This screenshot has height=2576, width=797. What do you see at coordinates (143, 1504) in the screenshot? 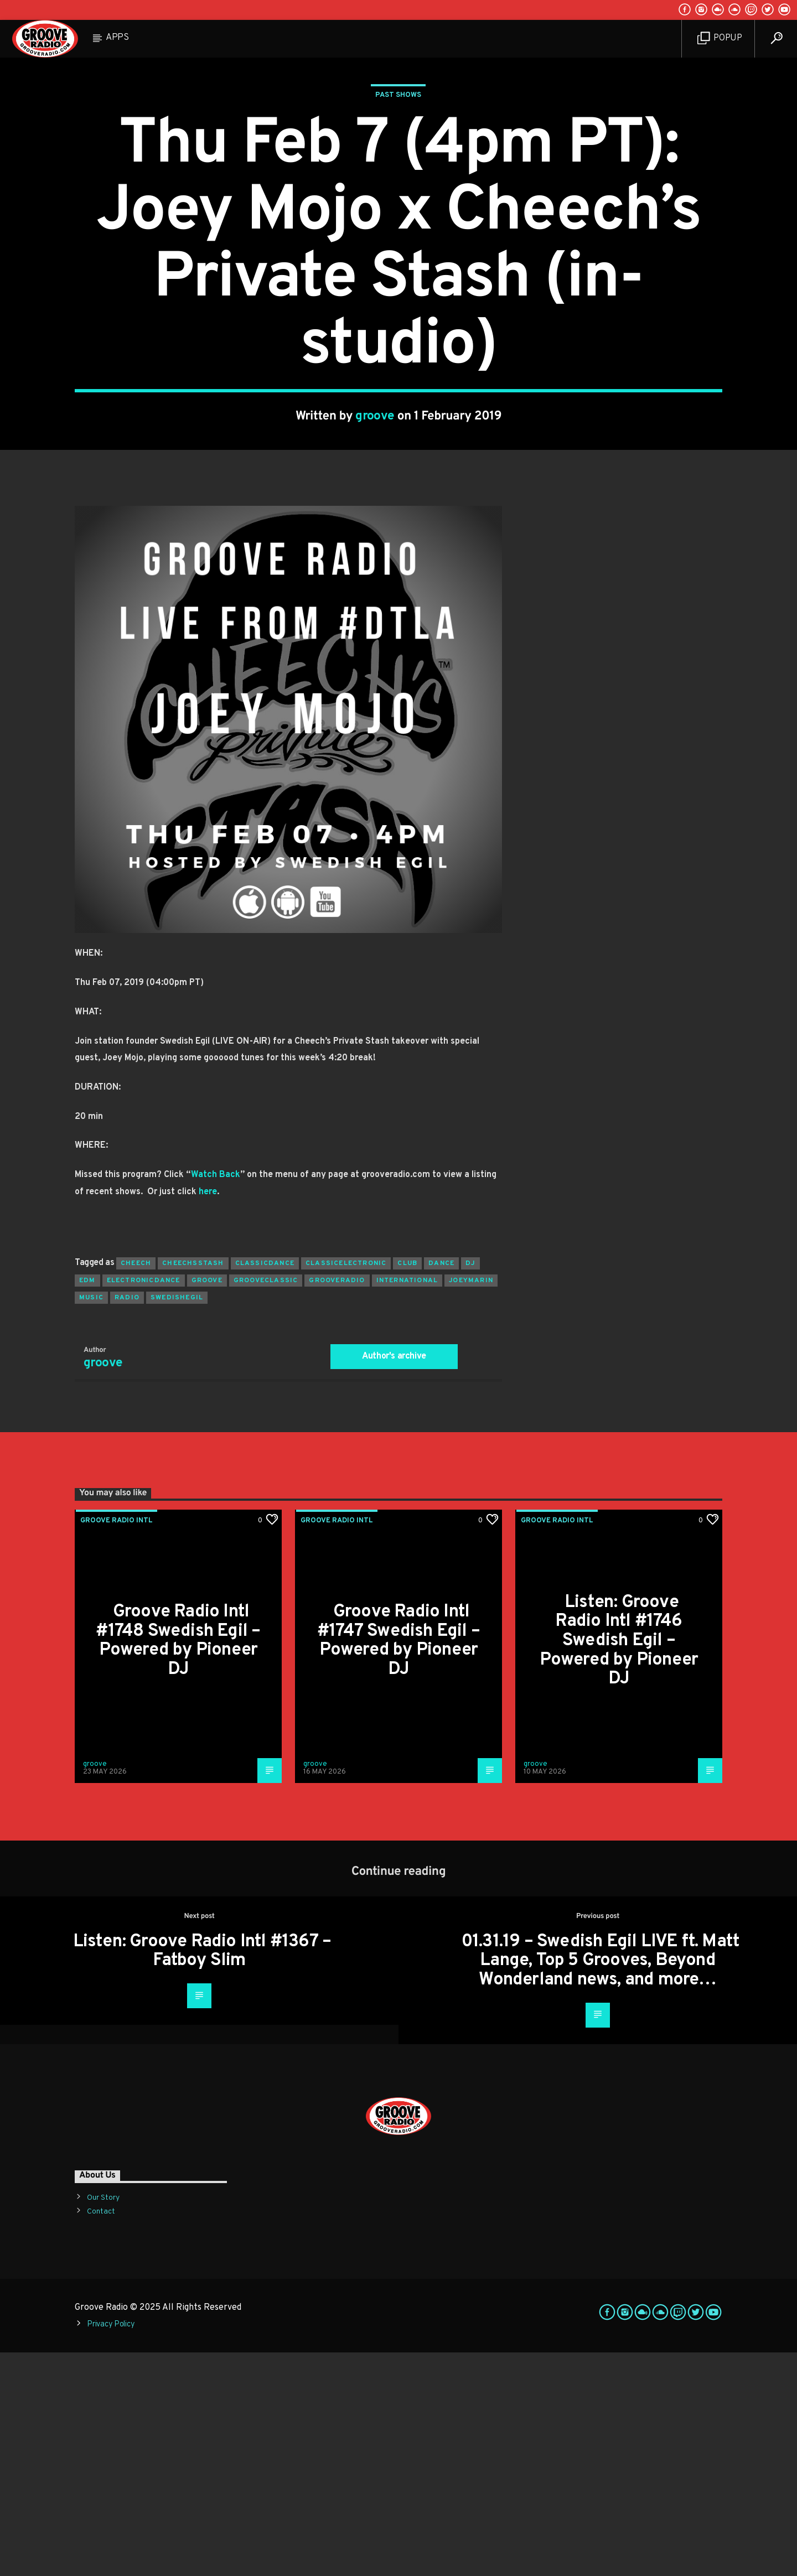
I see `electronicdance` at bounding box center [143, 1504].